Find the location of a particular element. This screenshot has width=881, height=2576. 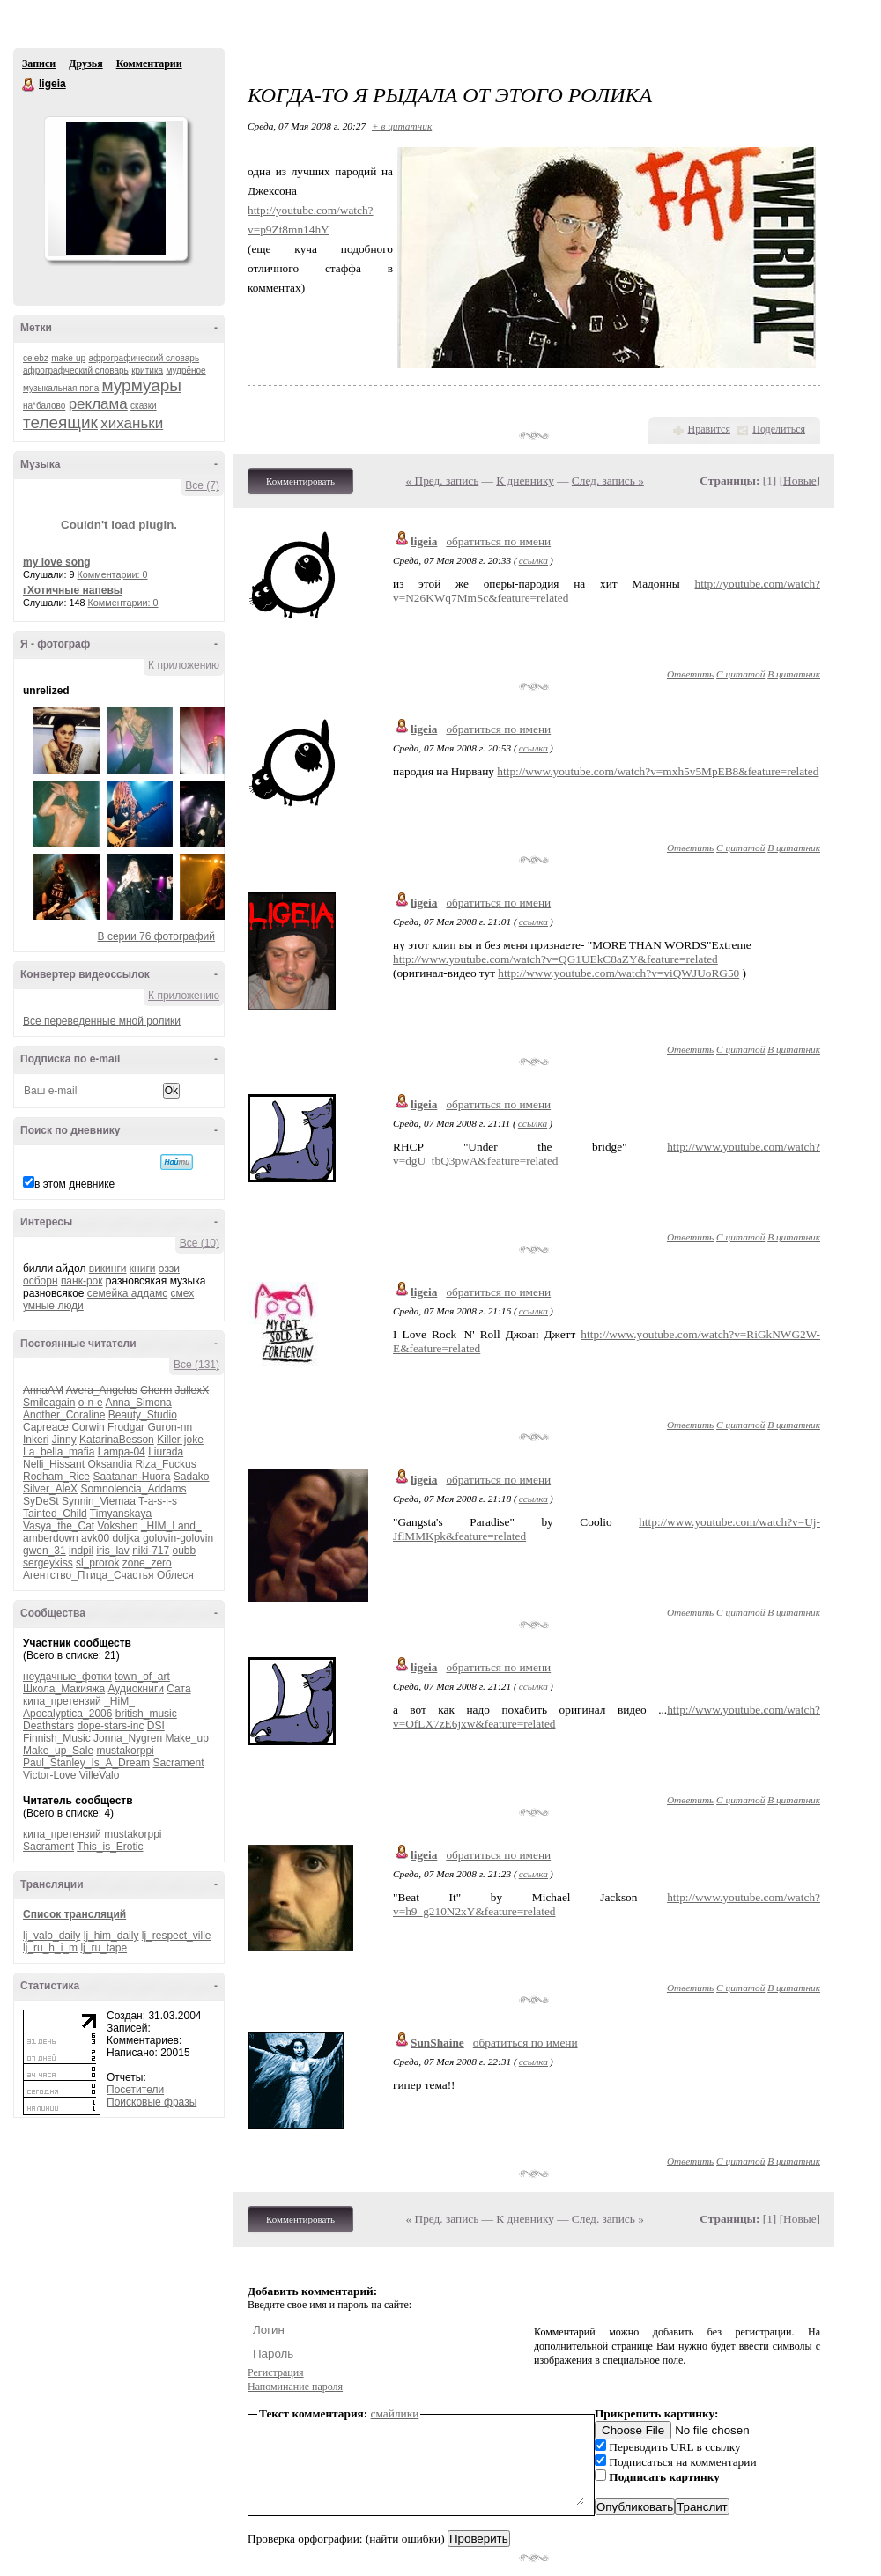

Finnish_Music is located at coordinates (57, 1738).